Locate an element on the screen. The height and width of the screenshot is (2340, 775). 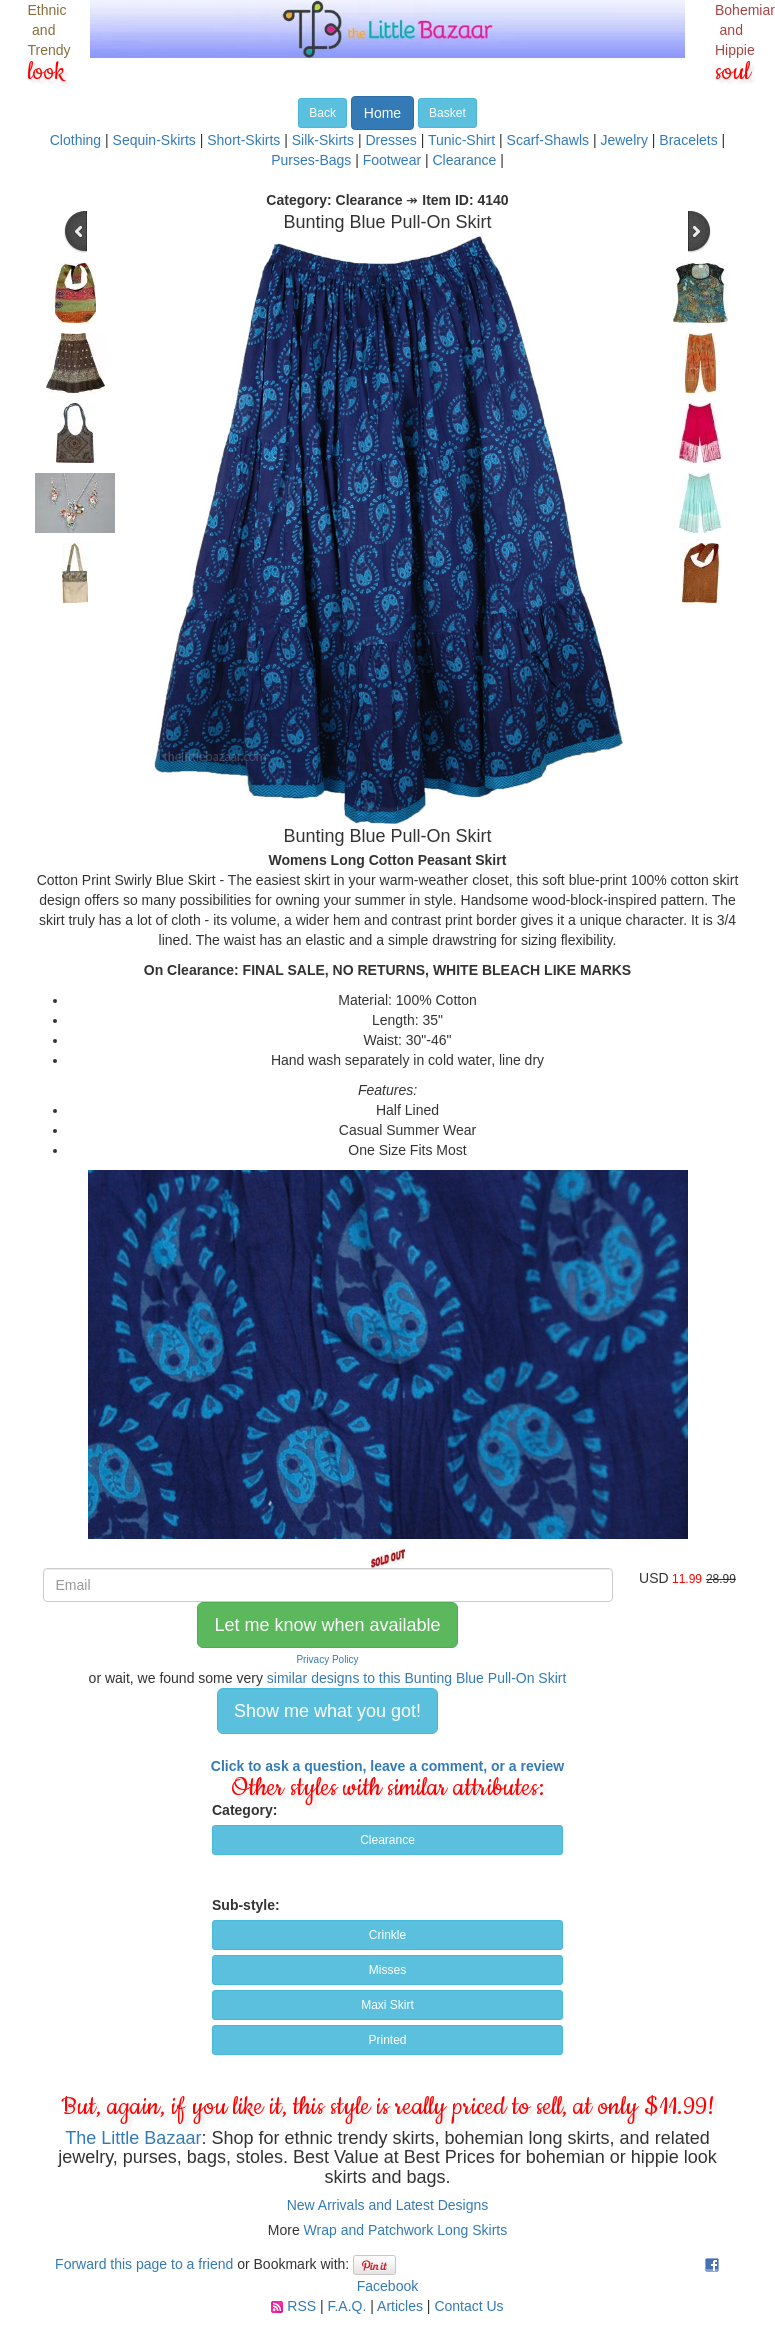
Let me know when available [button] is located at coordinates (327, 1625).